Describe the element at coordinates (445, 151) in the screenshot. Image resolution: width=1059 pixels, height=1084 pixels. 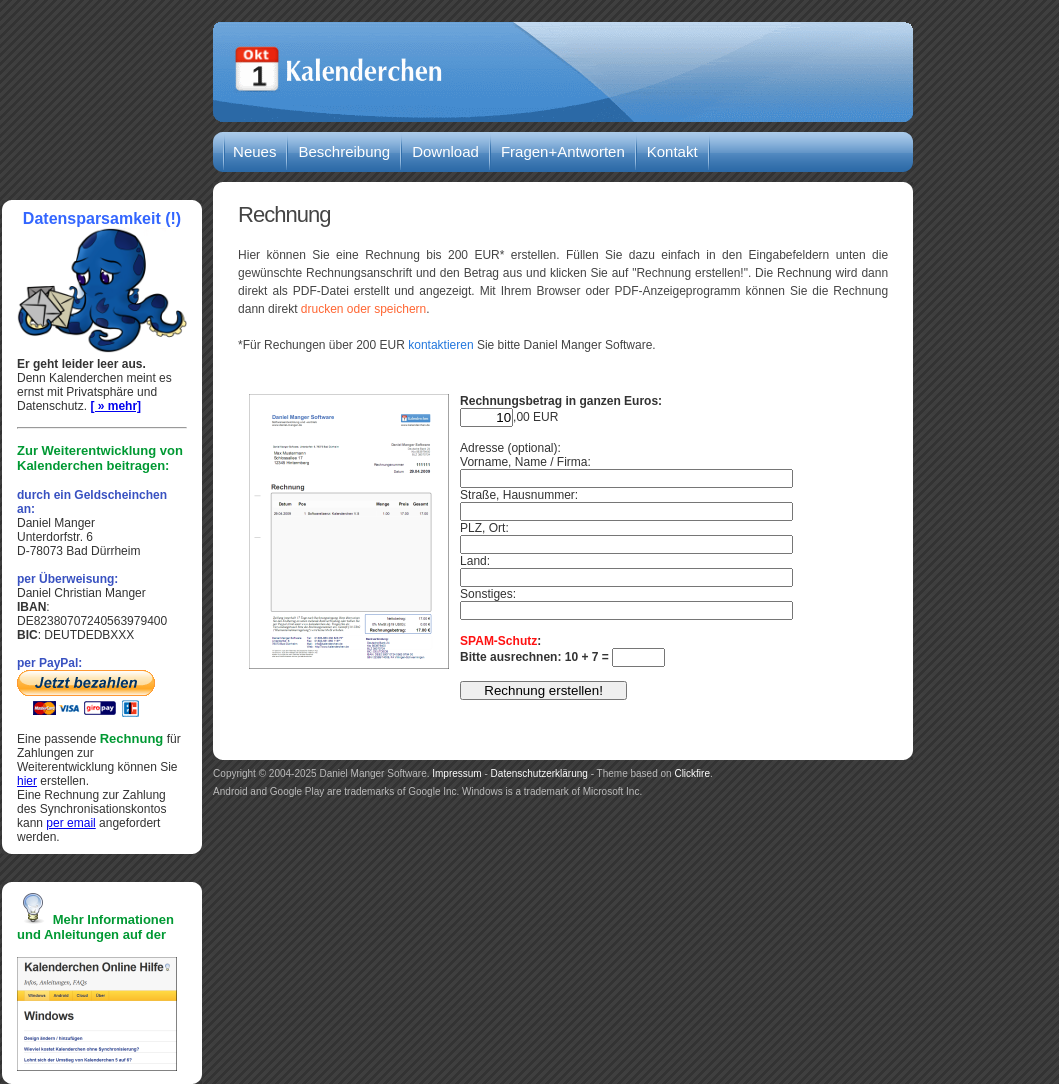
I see `Download` at that location.